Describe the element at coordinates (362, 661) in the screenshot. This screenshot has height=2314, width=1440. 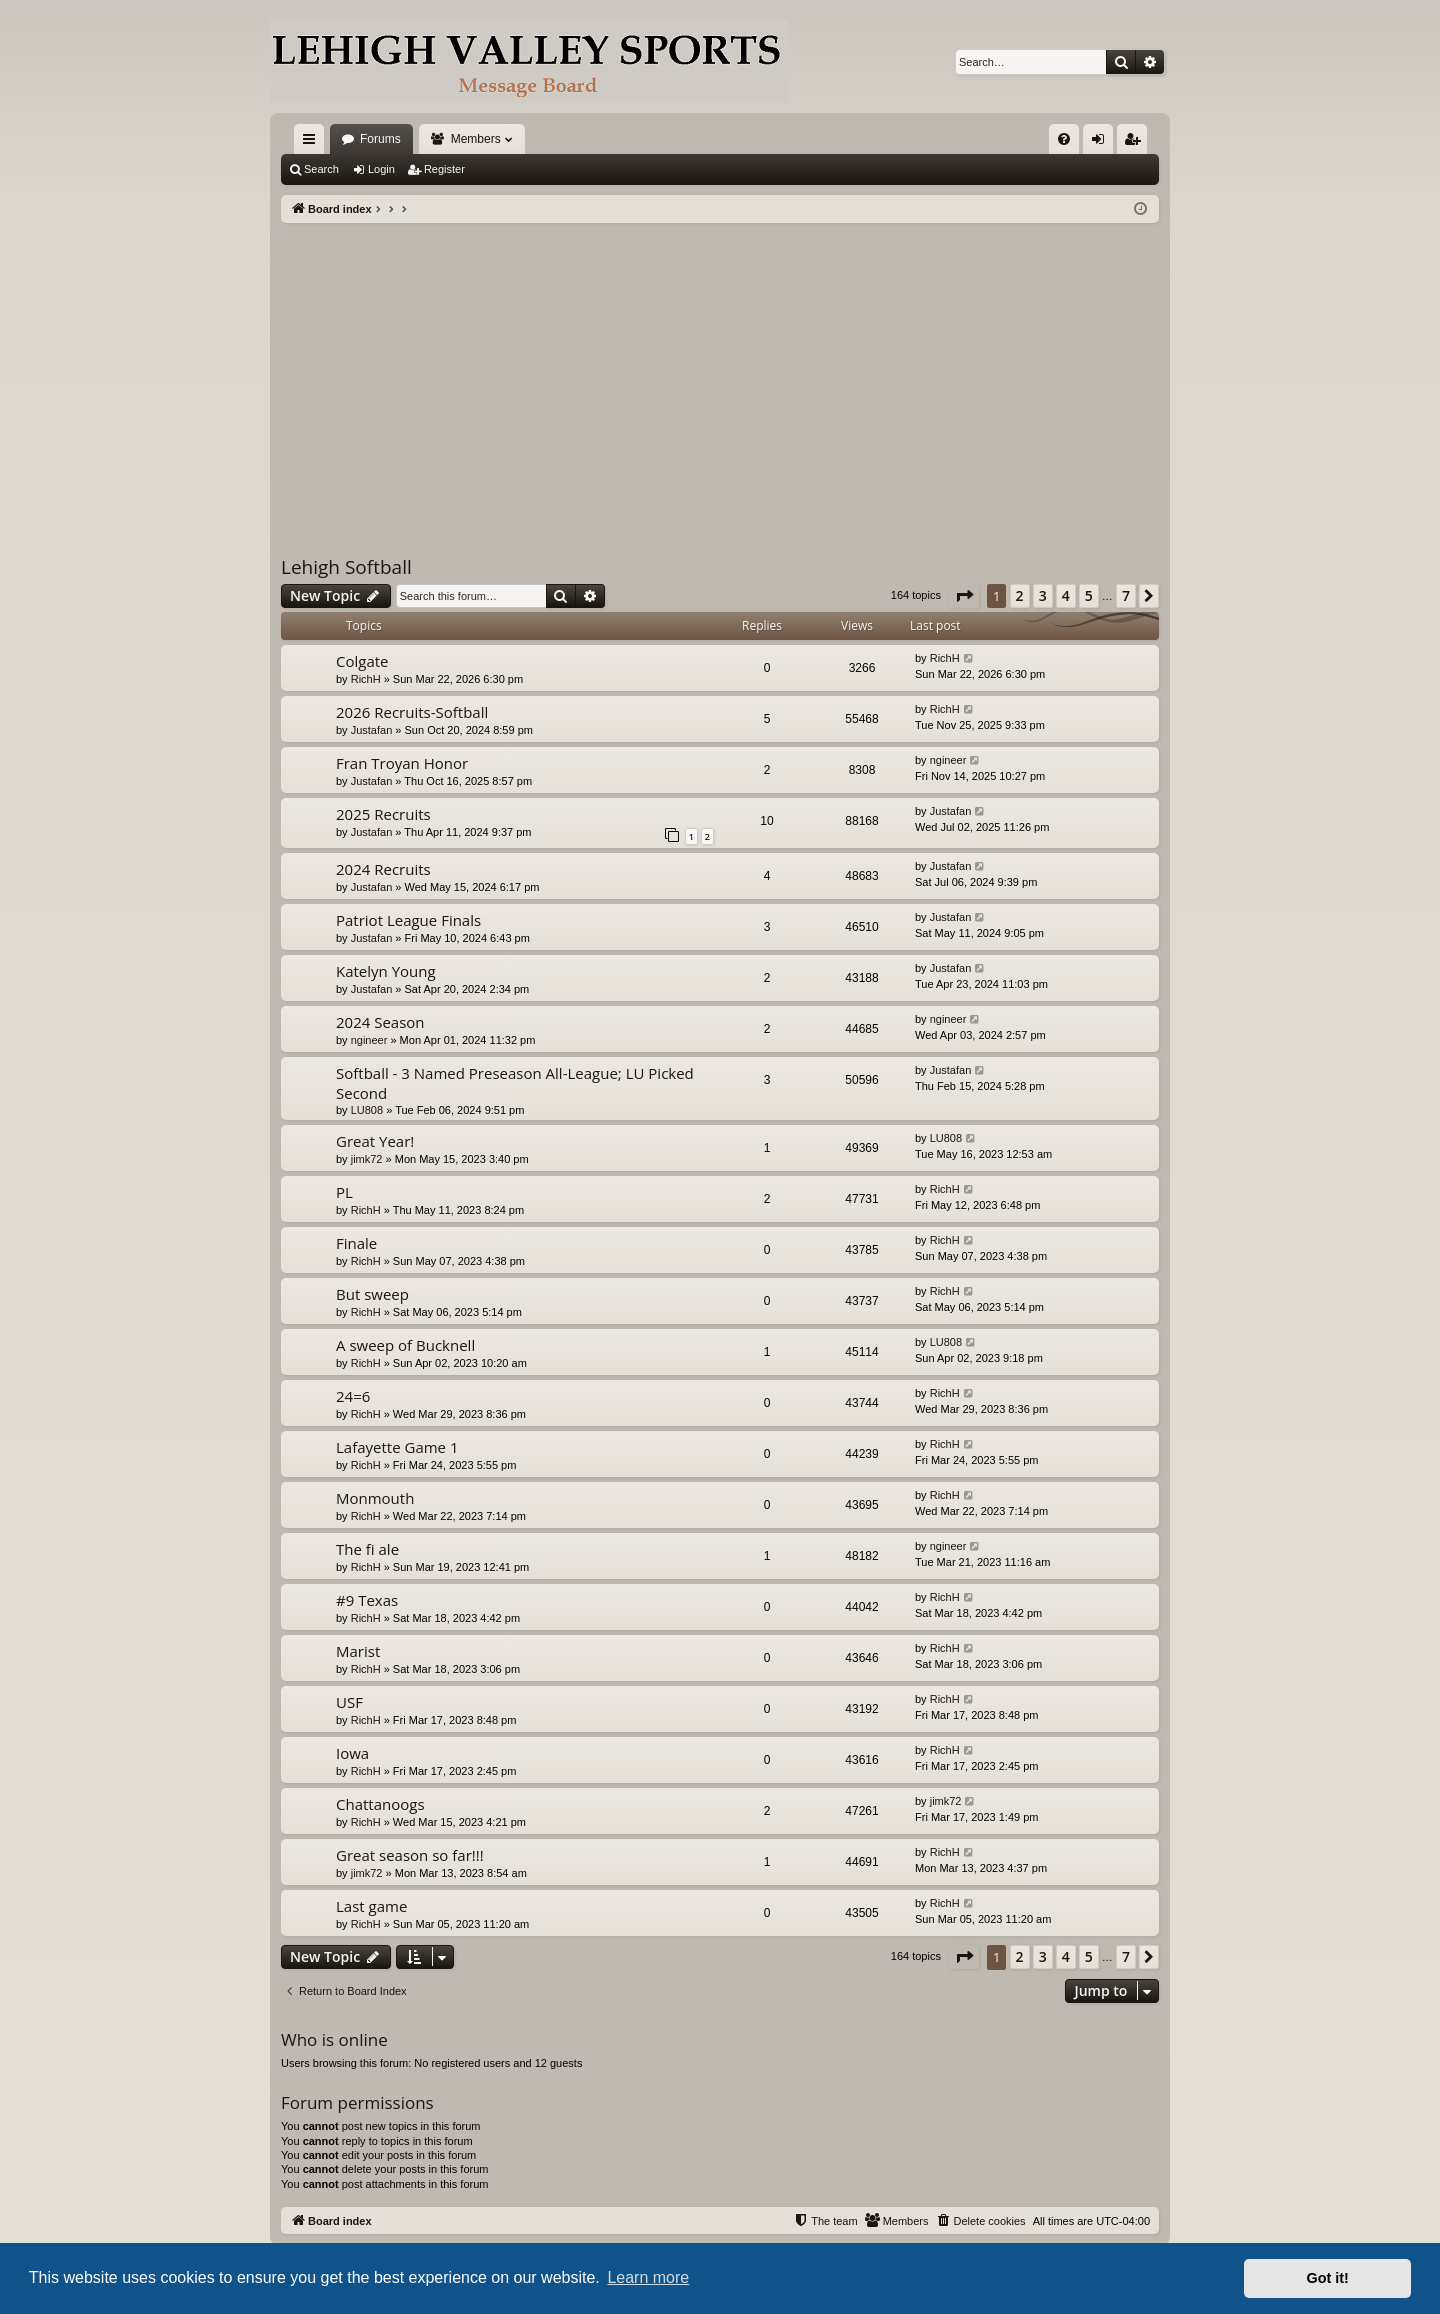
I see `Colgate` at that location.